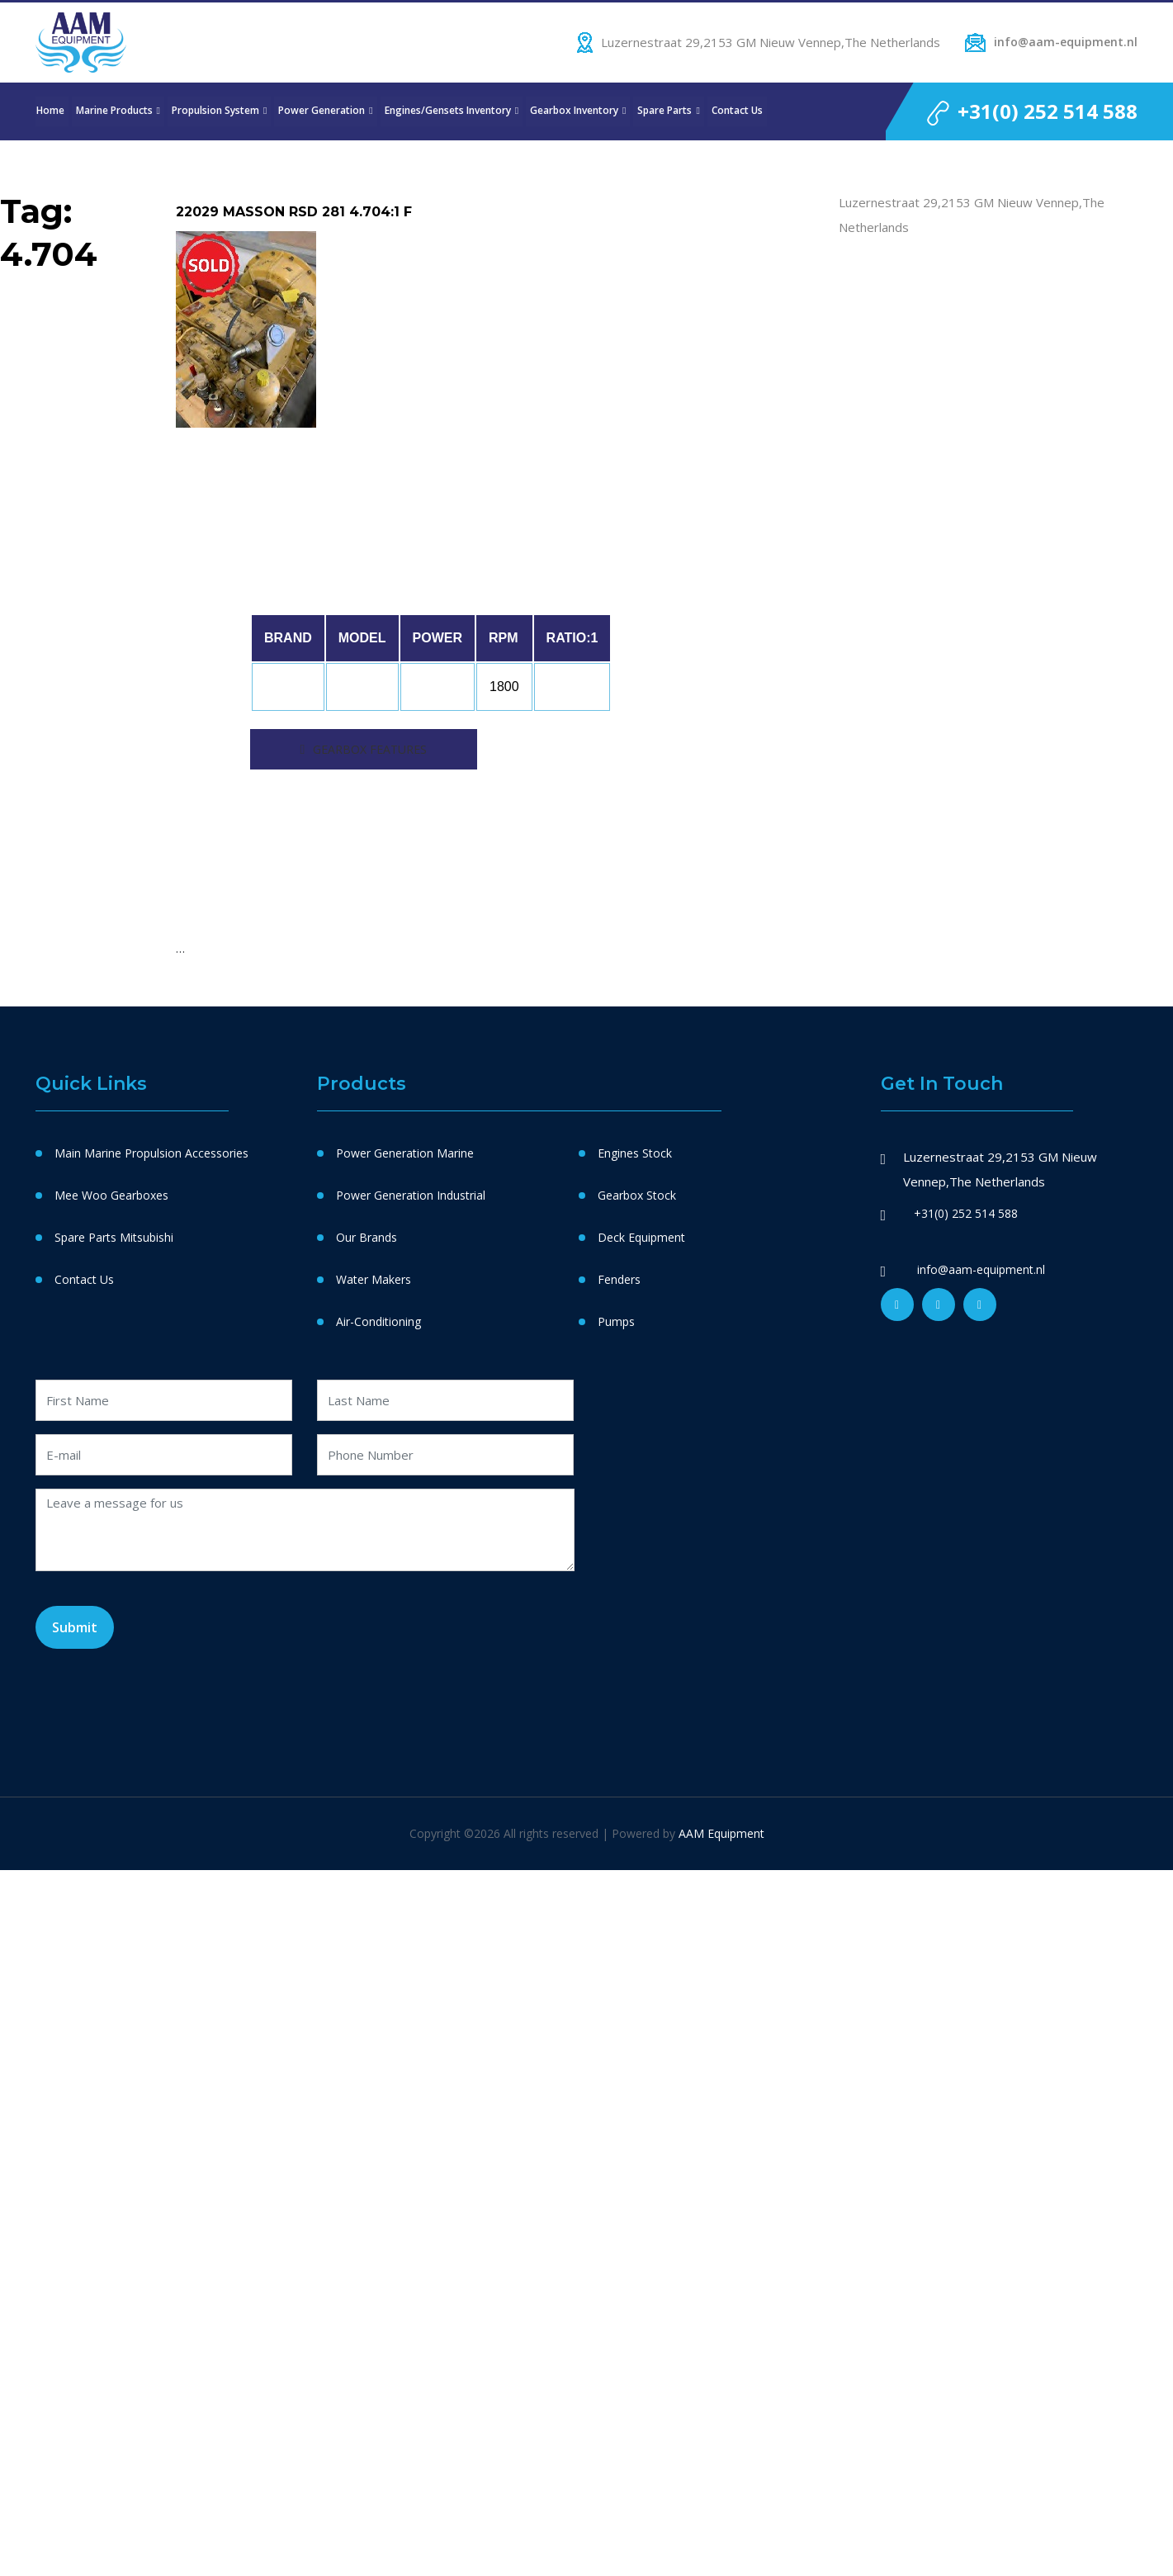  What do you see at coordinates (321, 111) in the screenshot?
I see `Power Generation` at bounding box center [321, 111].